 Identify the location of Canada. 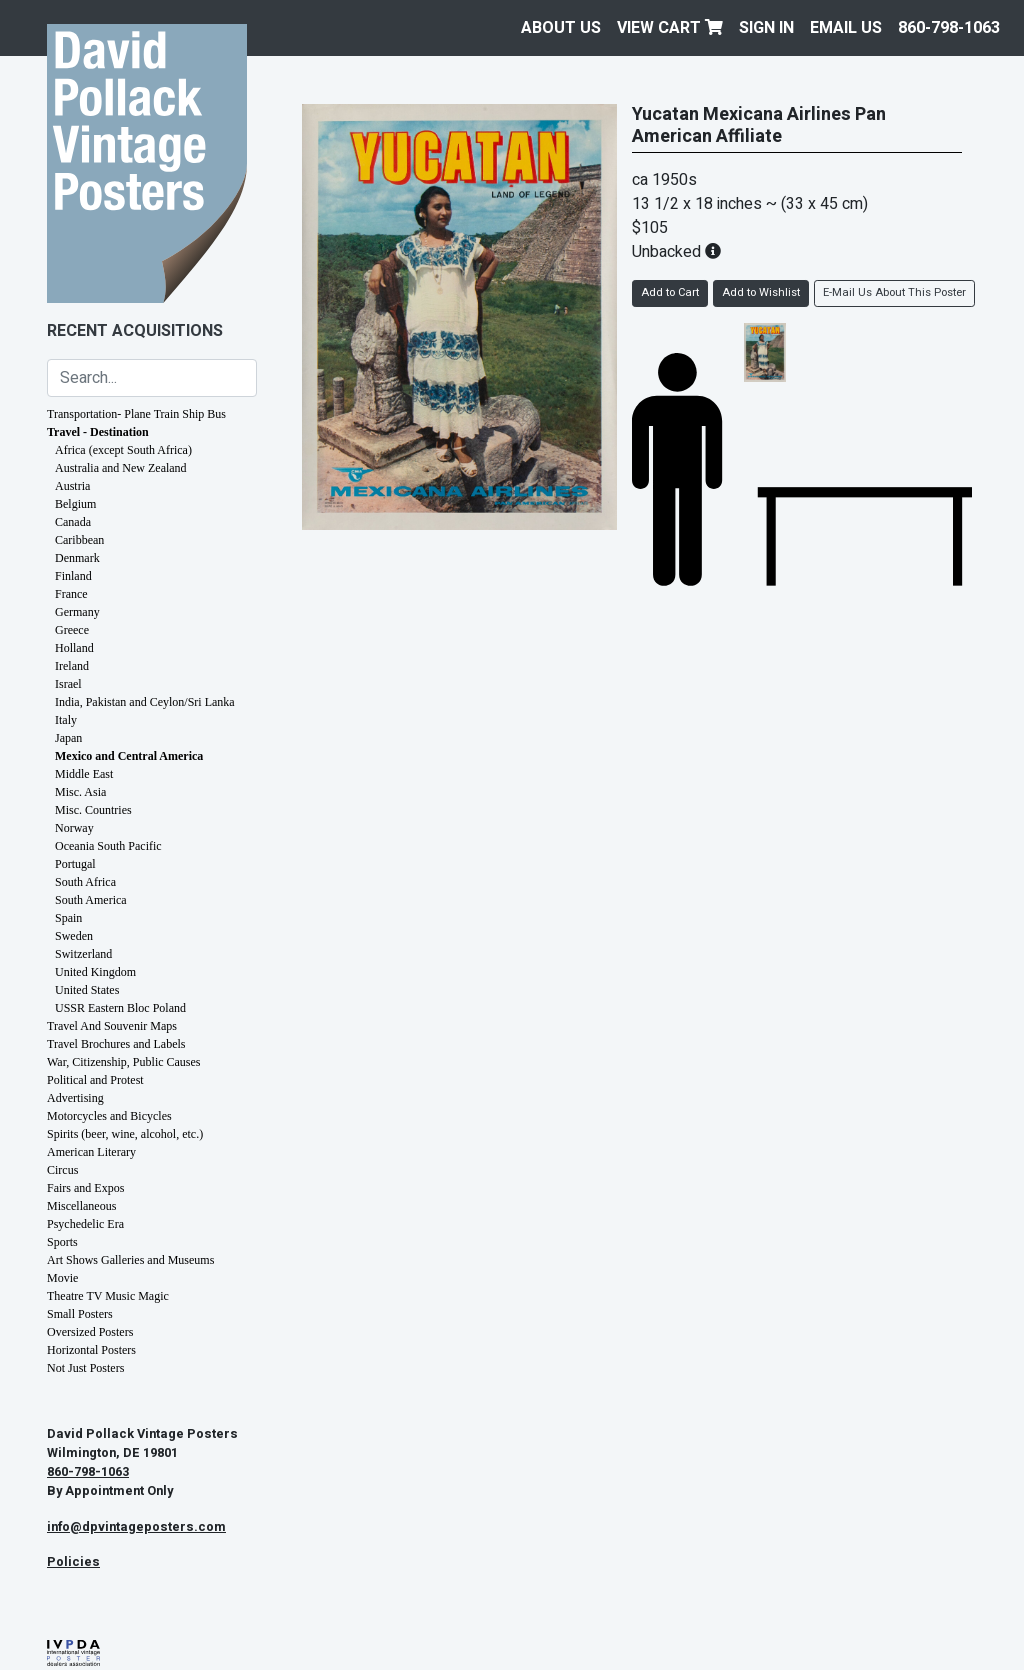
(73, 522).